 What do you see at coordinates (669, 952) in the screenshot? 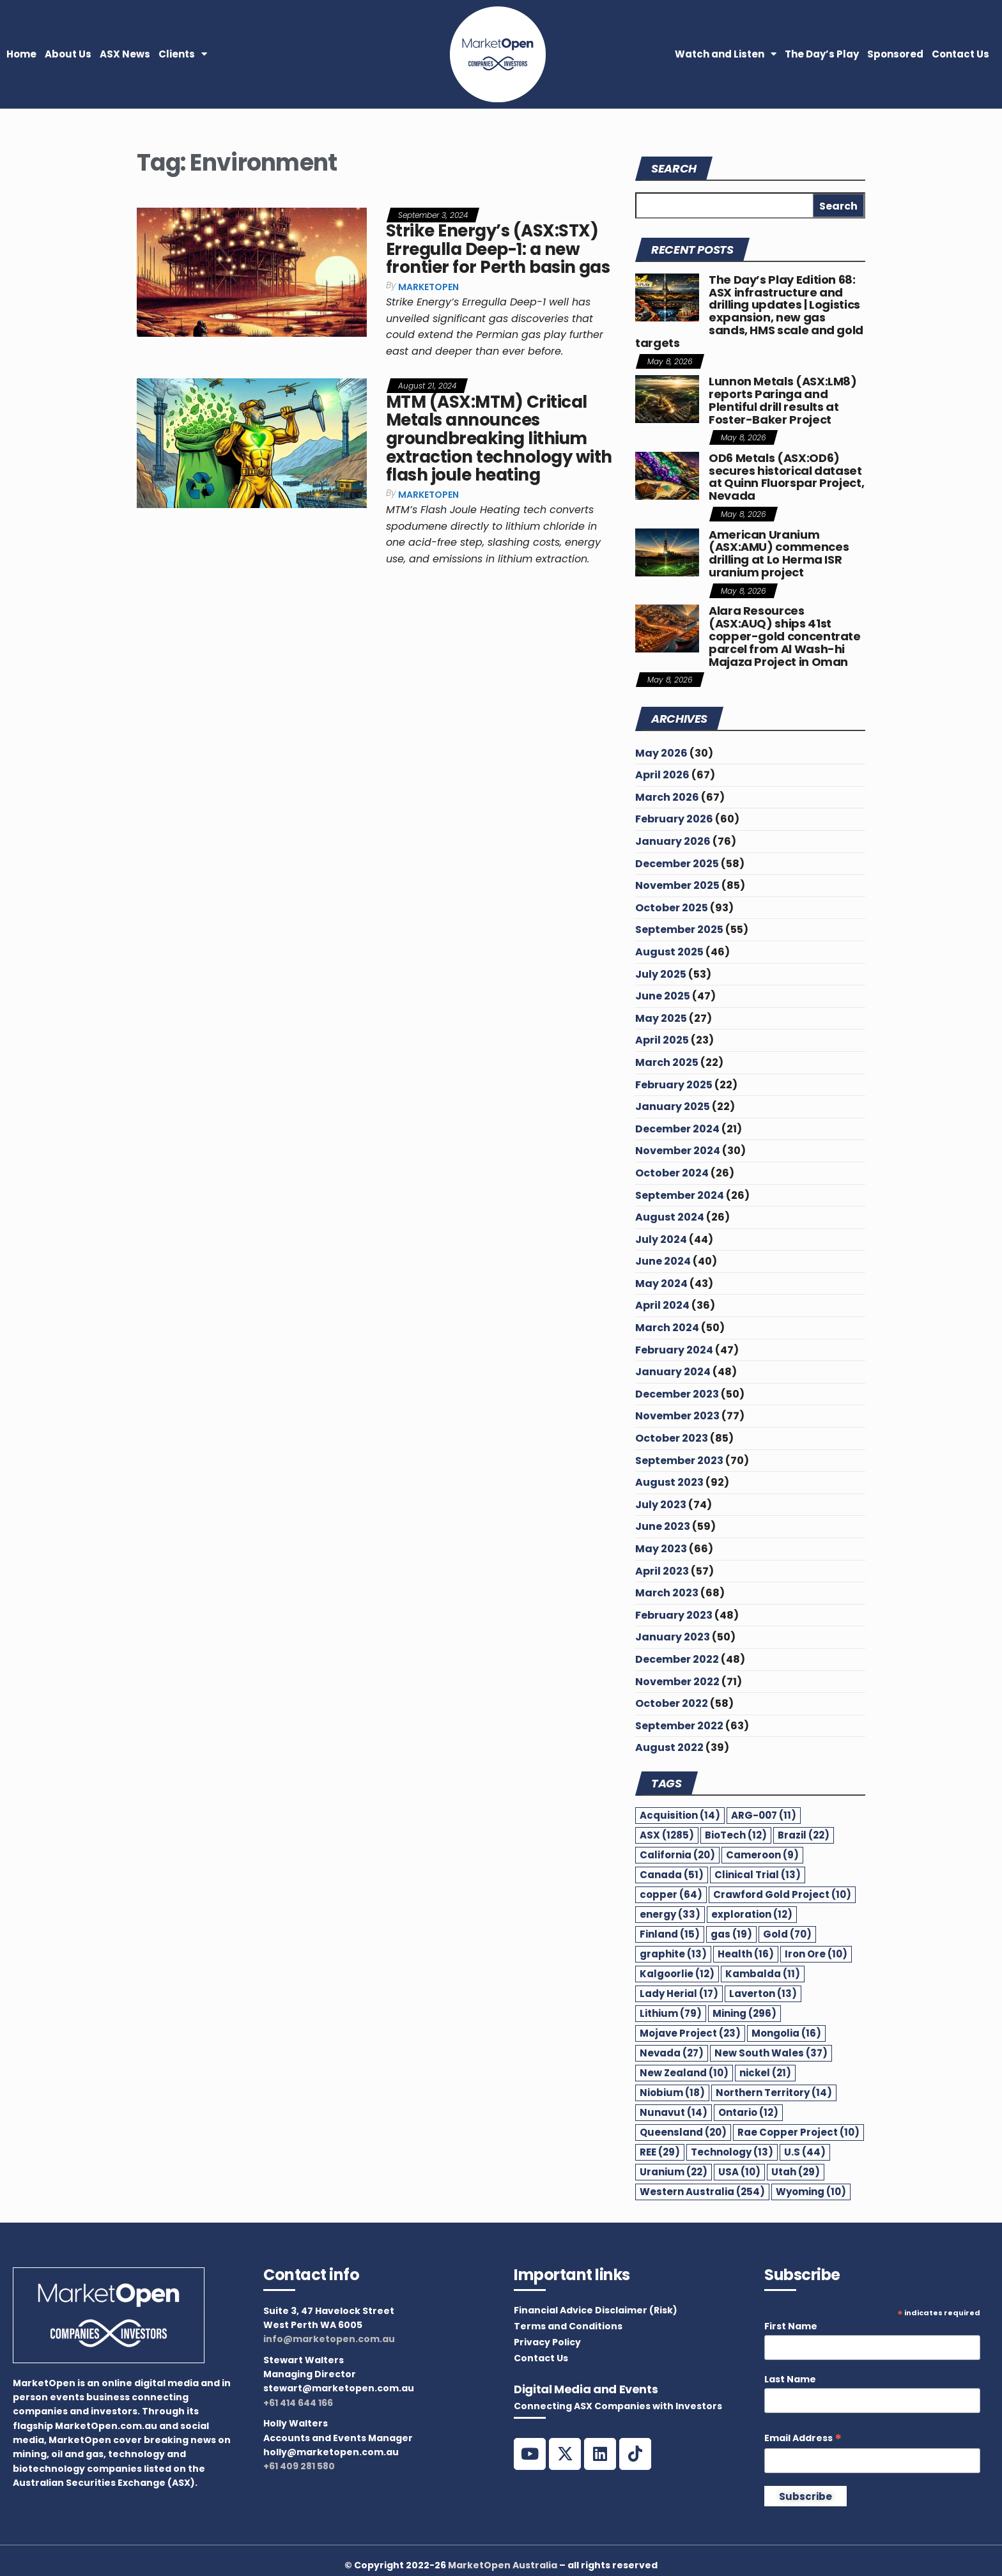
I see `August 2025` at bounding box center [669, 952].